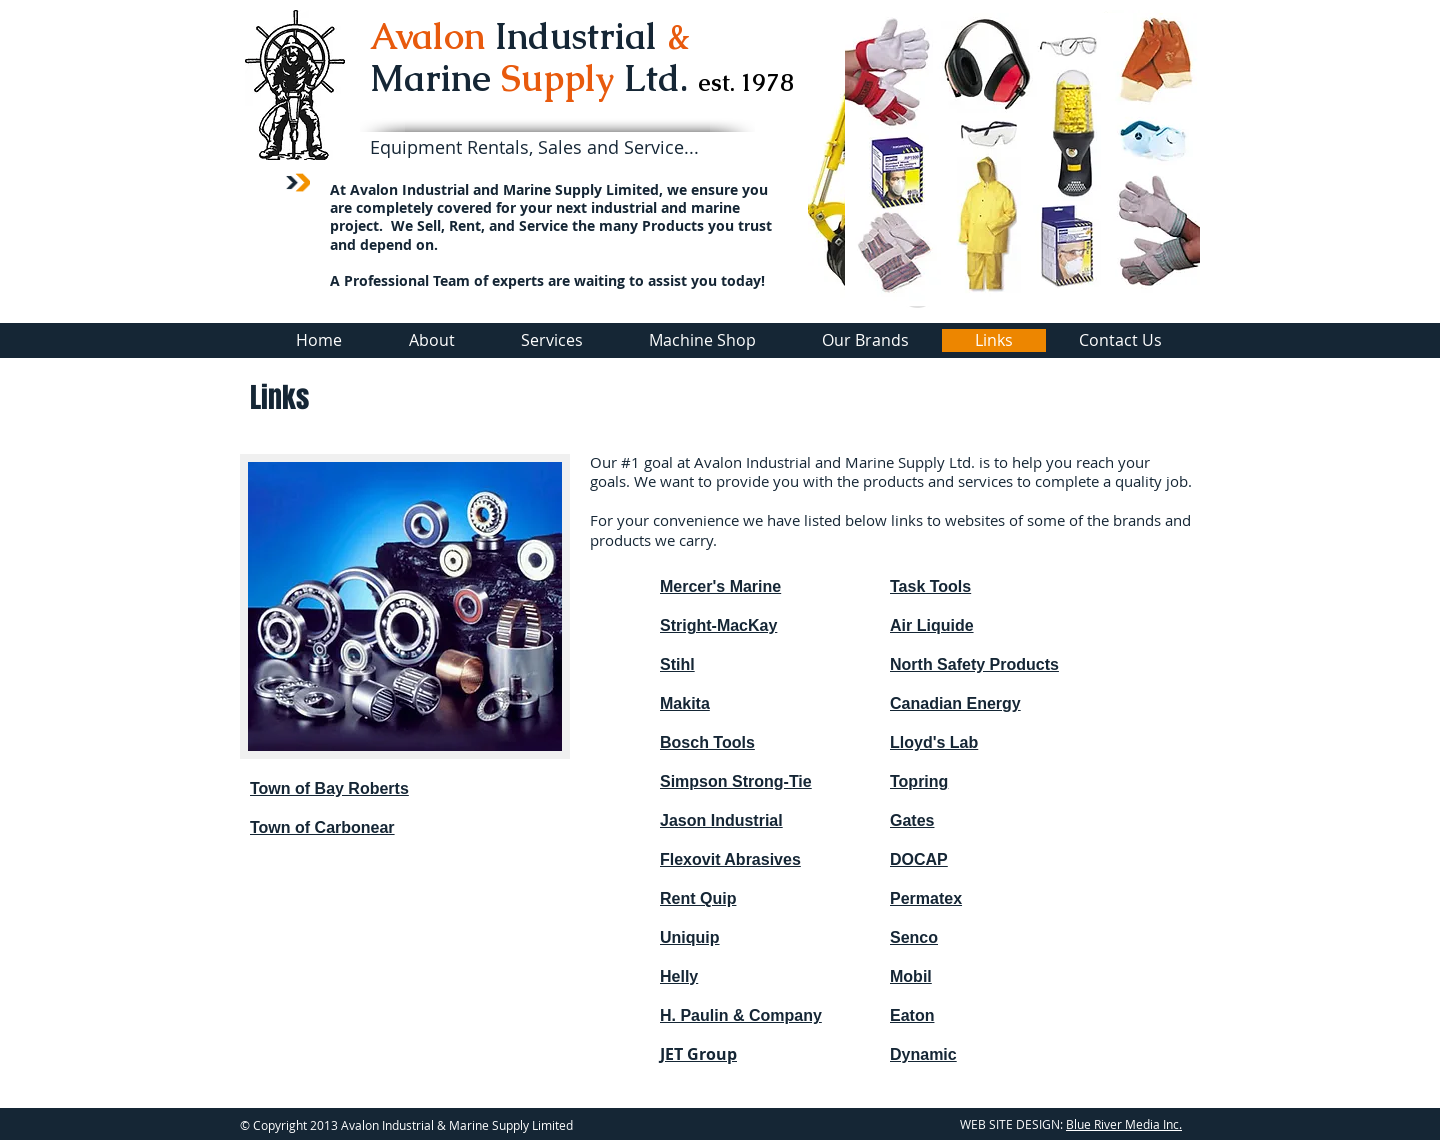 This screenshot has width=1440, height=1140. I want to click on Stihl, so click(677, 664).